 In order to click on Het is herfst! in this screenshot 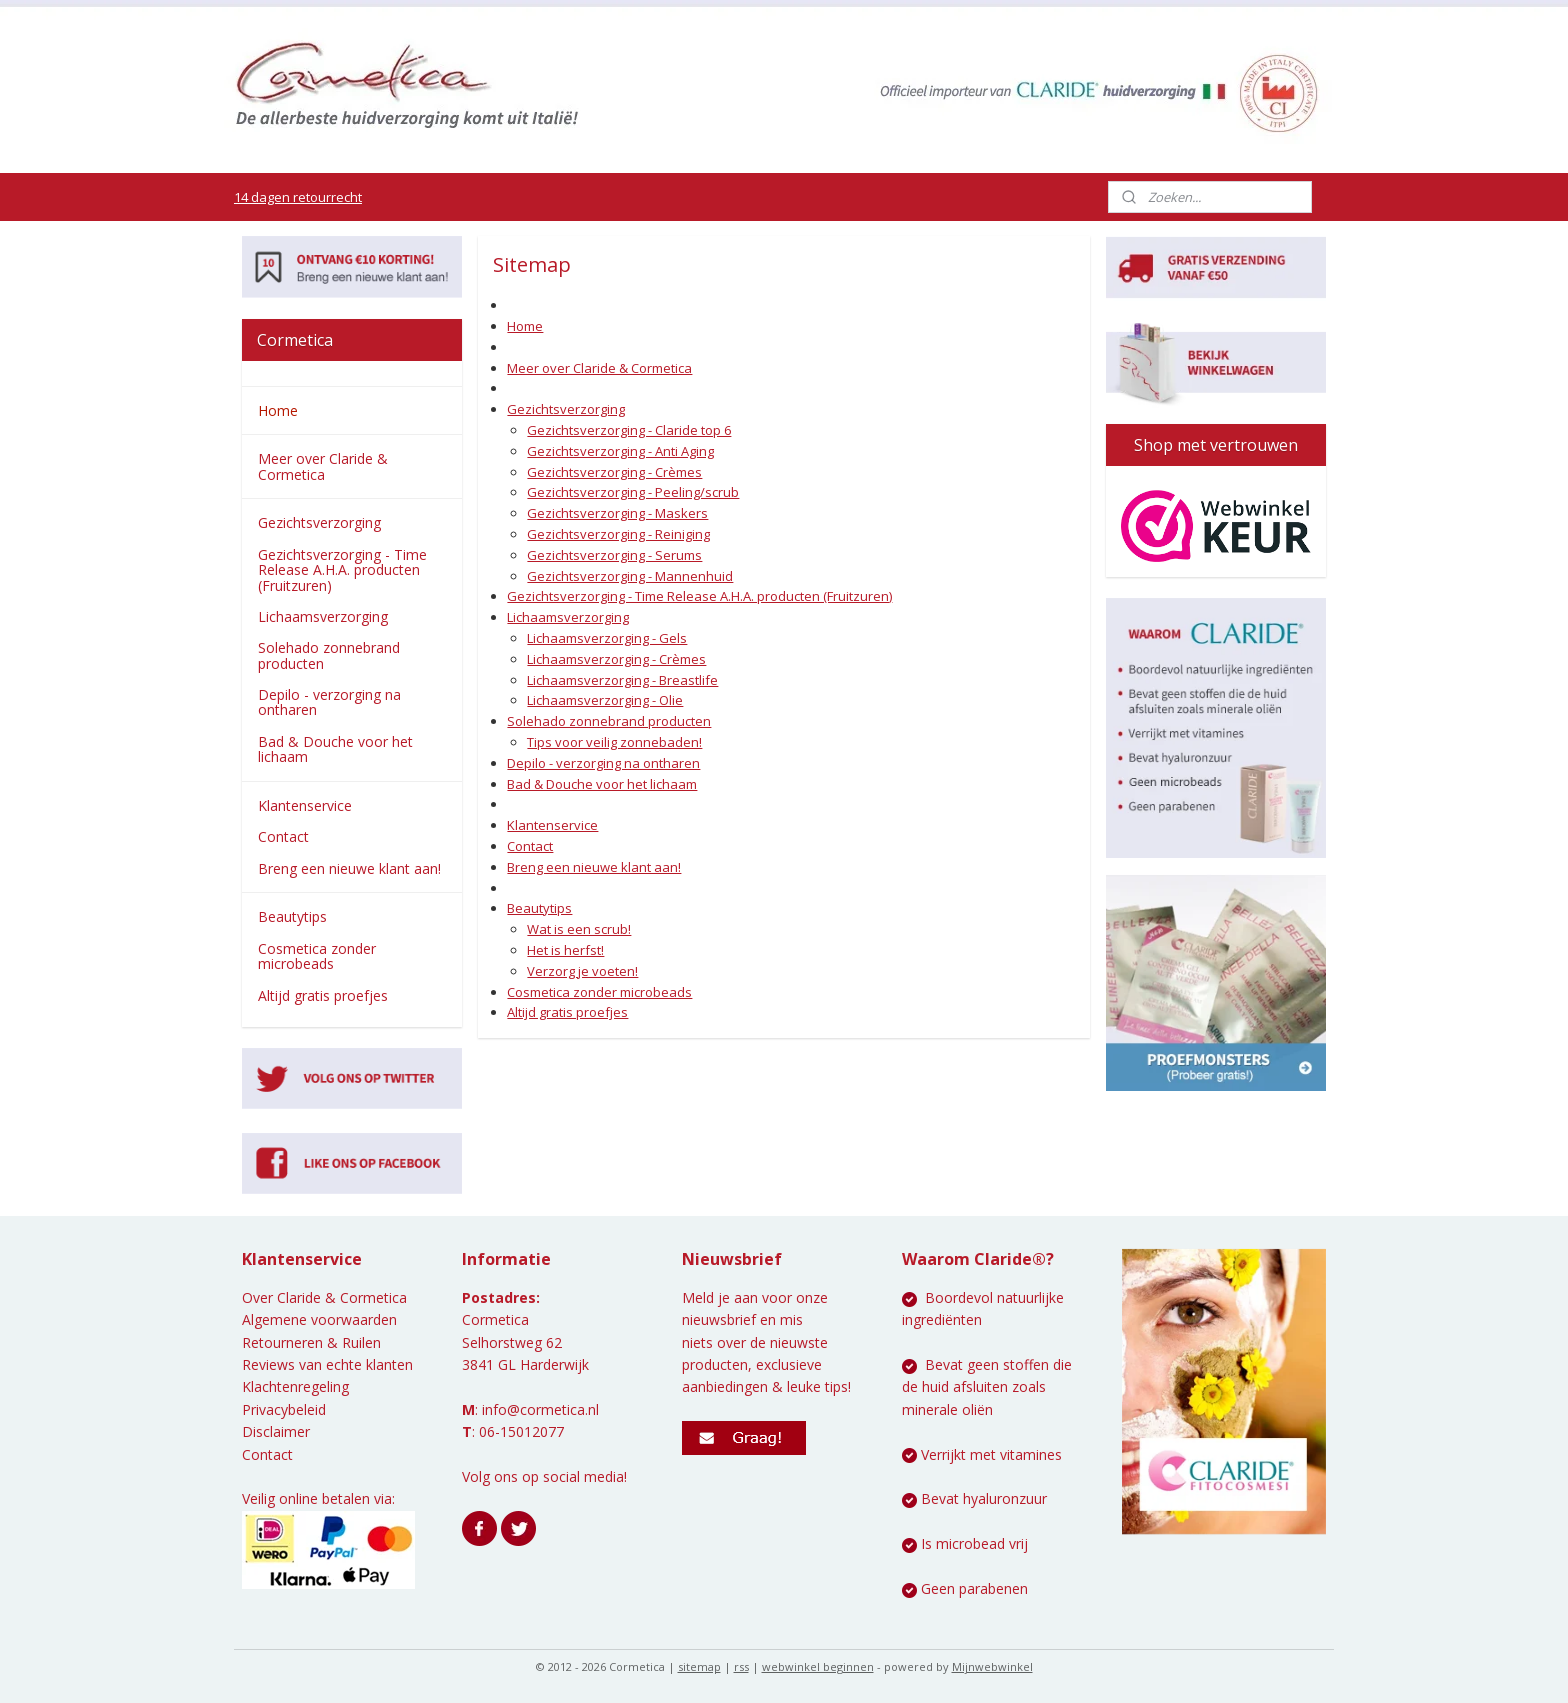, I will do `click(565, 950)`.